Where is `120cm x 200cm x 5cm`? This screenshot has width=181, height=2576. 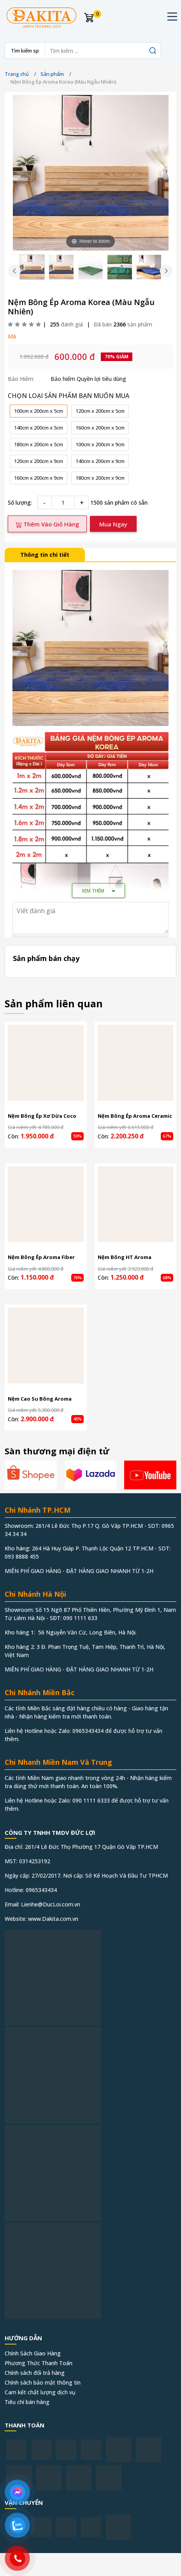
120cm x 200cm x 5cm is located at coordinates (100, 410).